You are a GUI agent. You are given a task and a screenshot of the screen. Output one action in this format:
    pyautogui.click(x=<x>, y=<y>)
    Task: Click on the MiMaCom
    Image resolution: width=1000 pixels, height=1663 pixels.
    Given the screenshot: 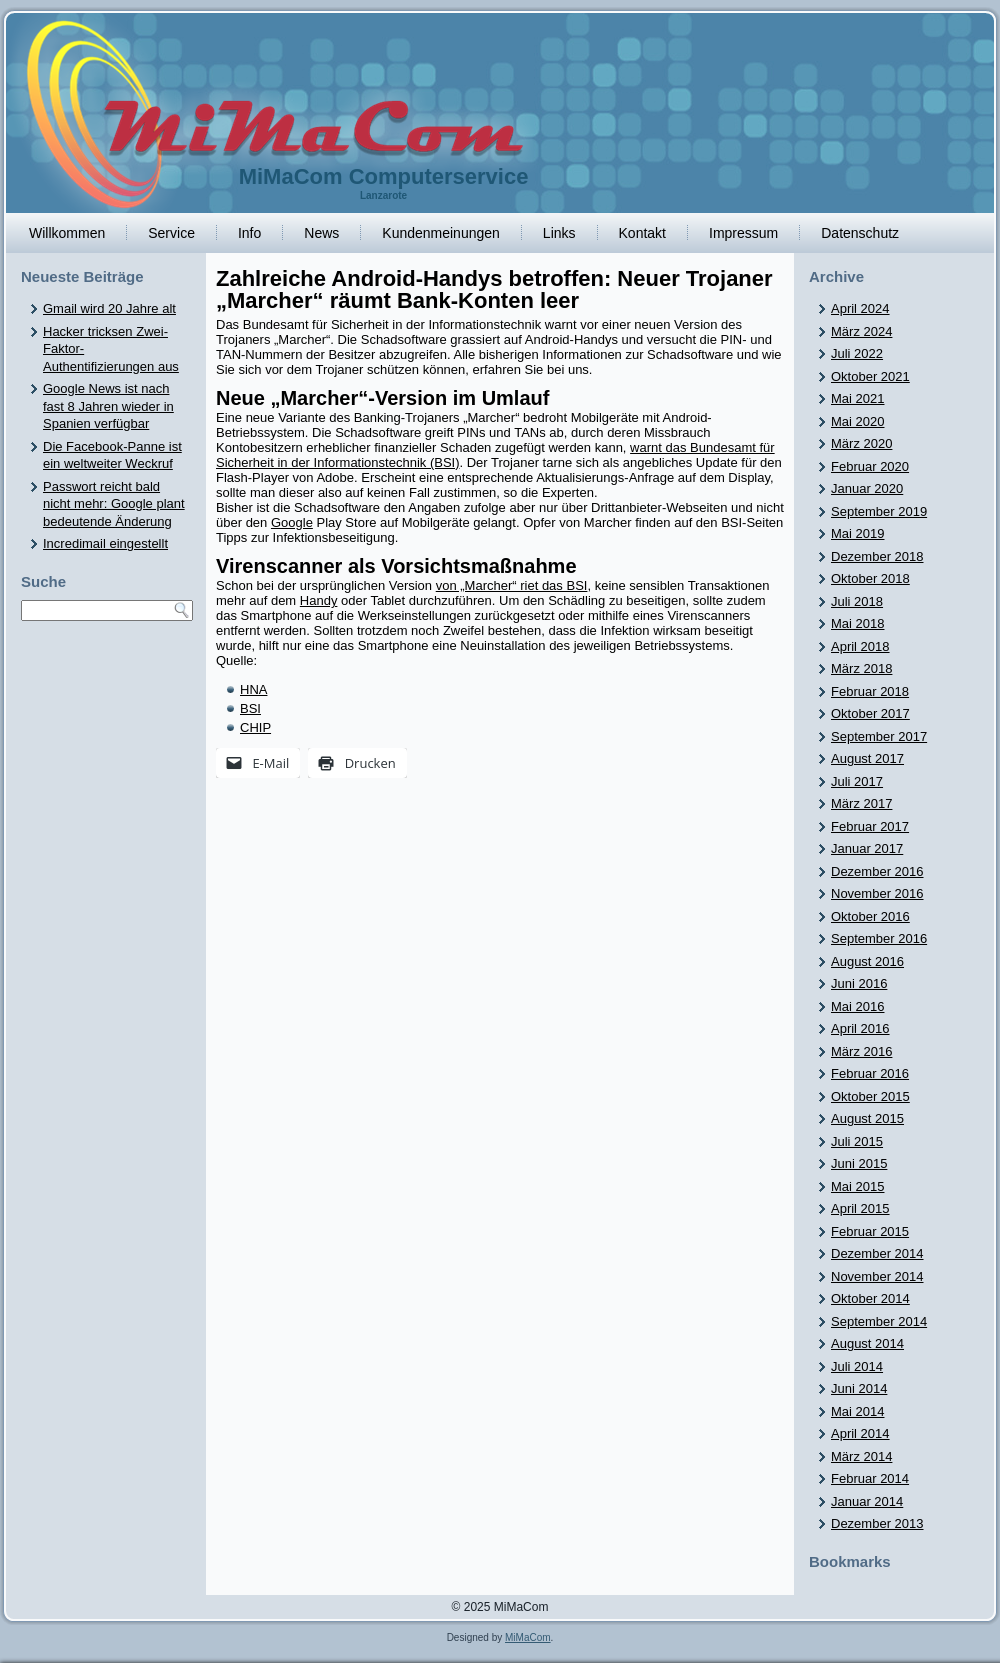 What is the action you would take?
    pyautogui.click(x=528, y=1637)
    